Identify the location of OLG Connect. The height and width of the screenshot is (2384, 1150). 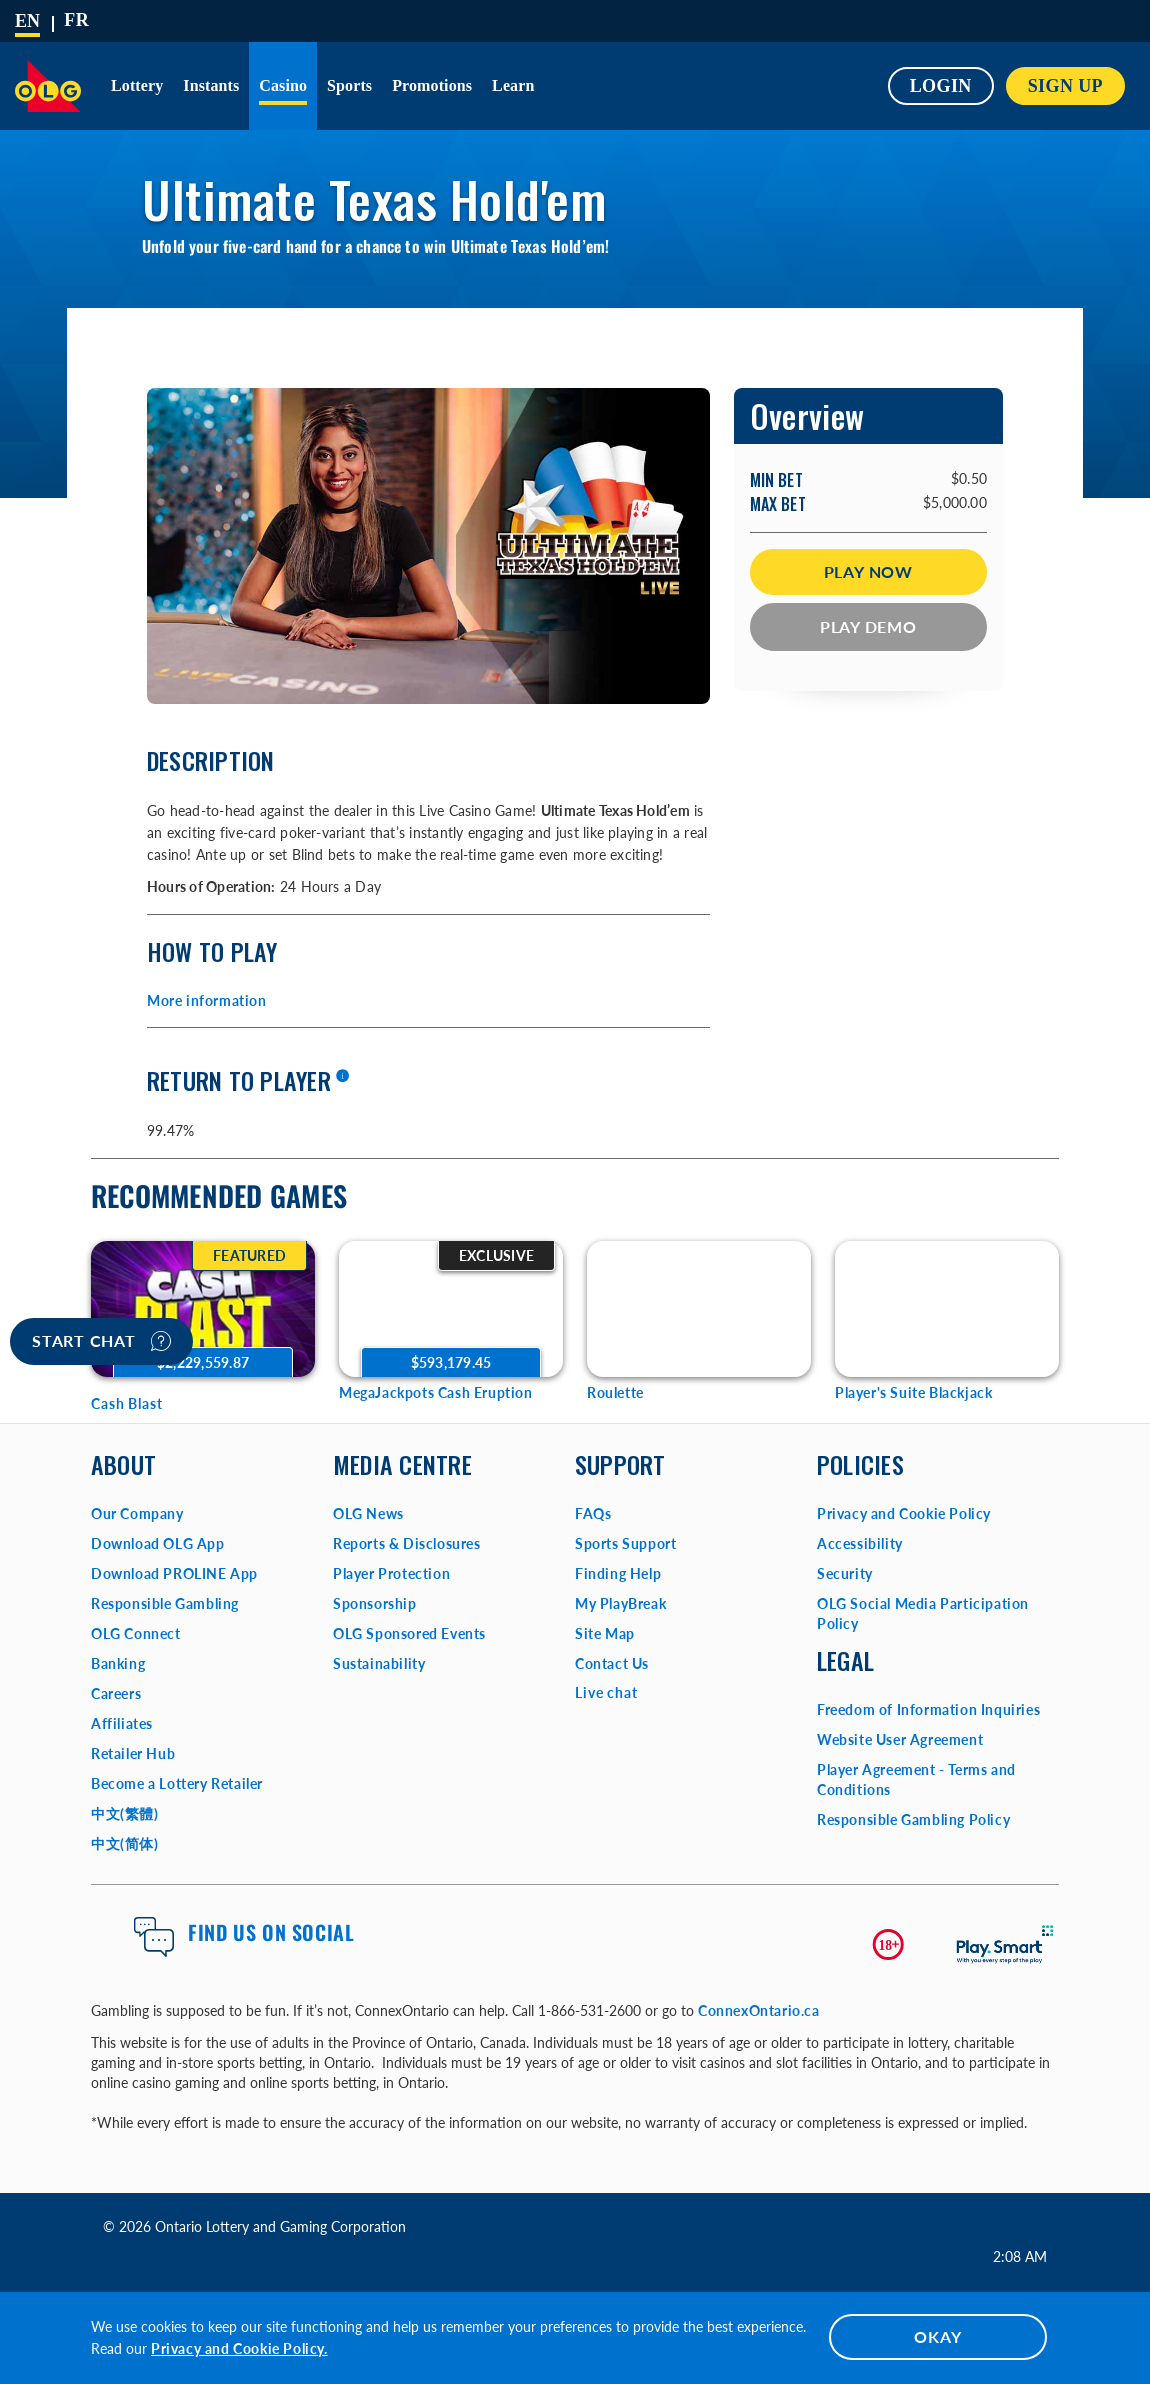
(136, 1633).